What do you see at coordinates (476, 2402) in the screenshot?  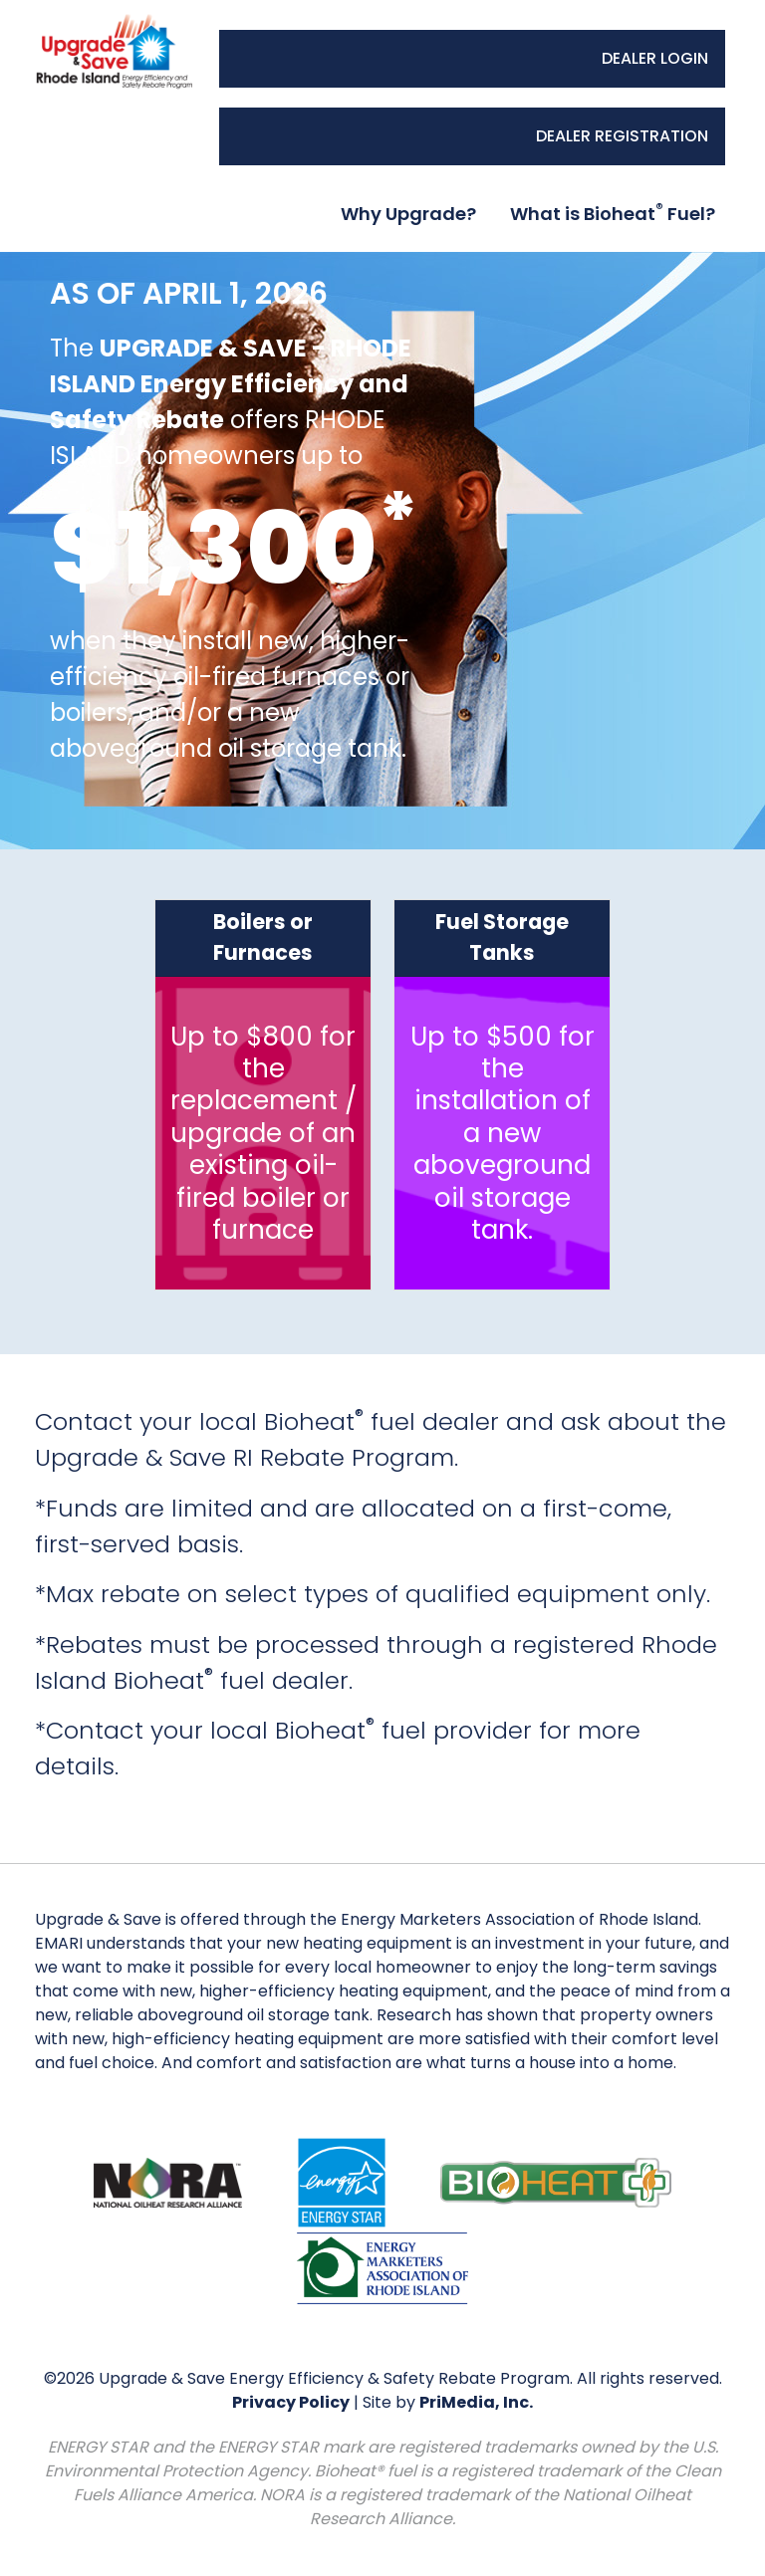 I see `PriMedia, Inc.` at bounding box center [476, 2402].